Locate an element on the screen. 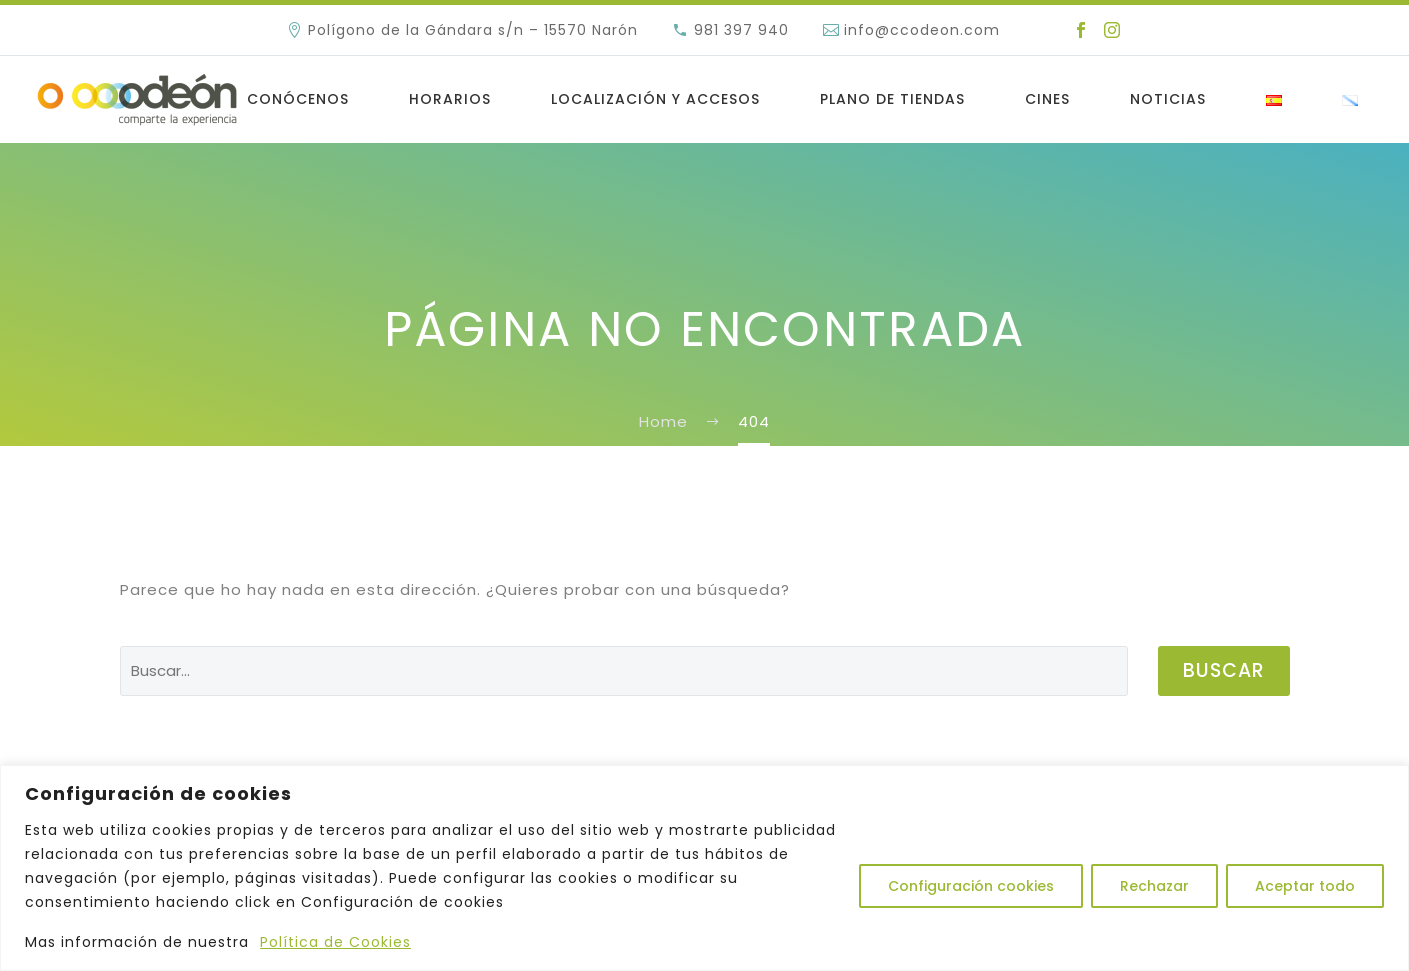  [region] is located at coordinates (704, 868).